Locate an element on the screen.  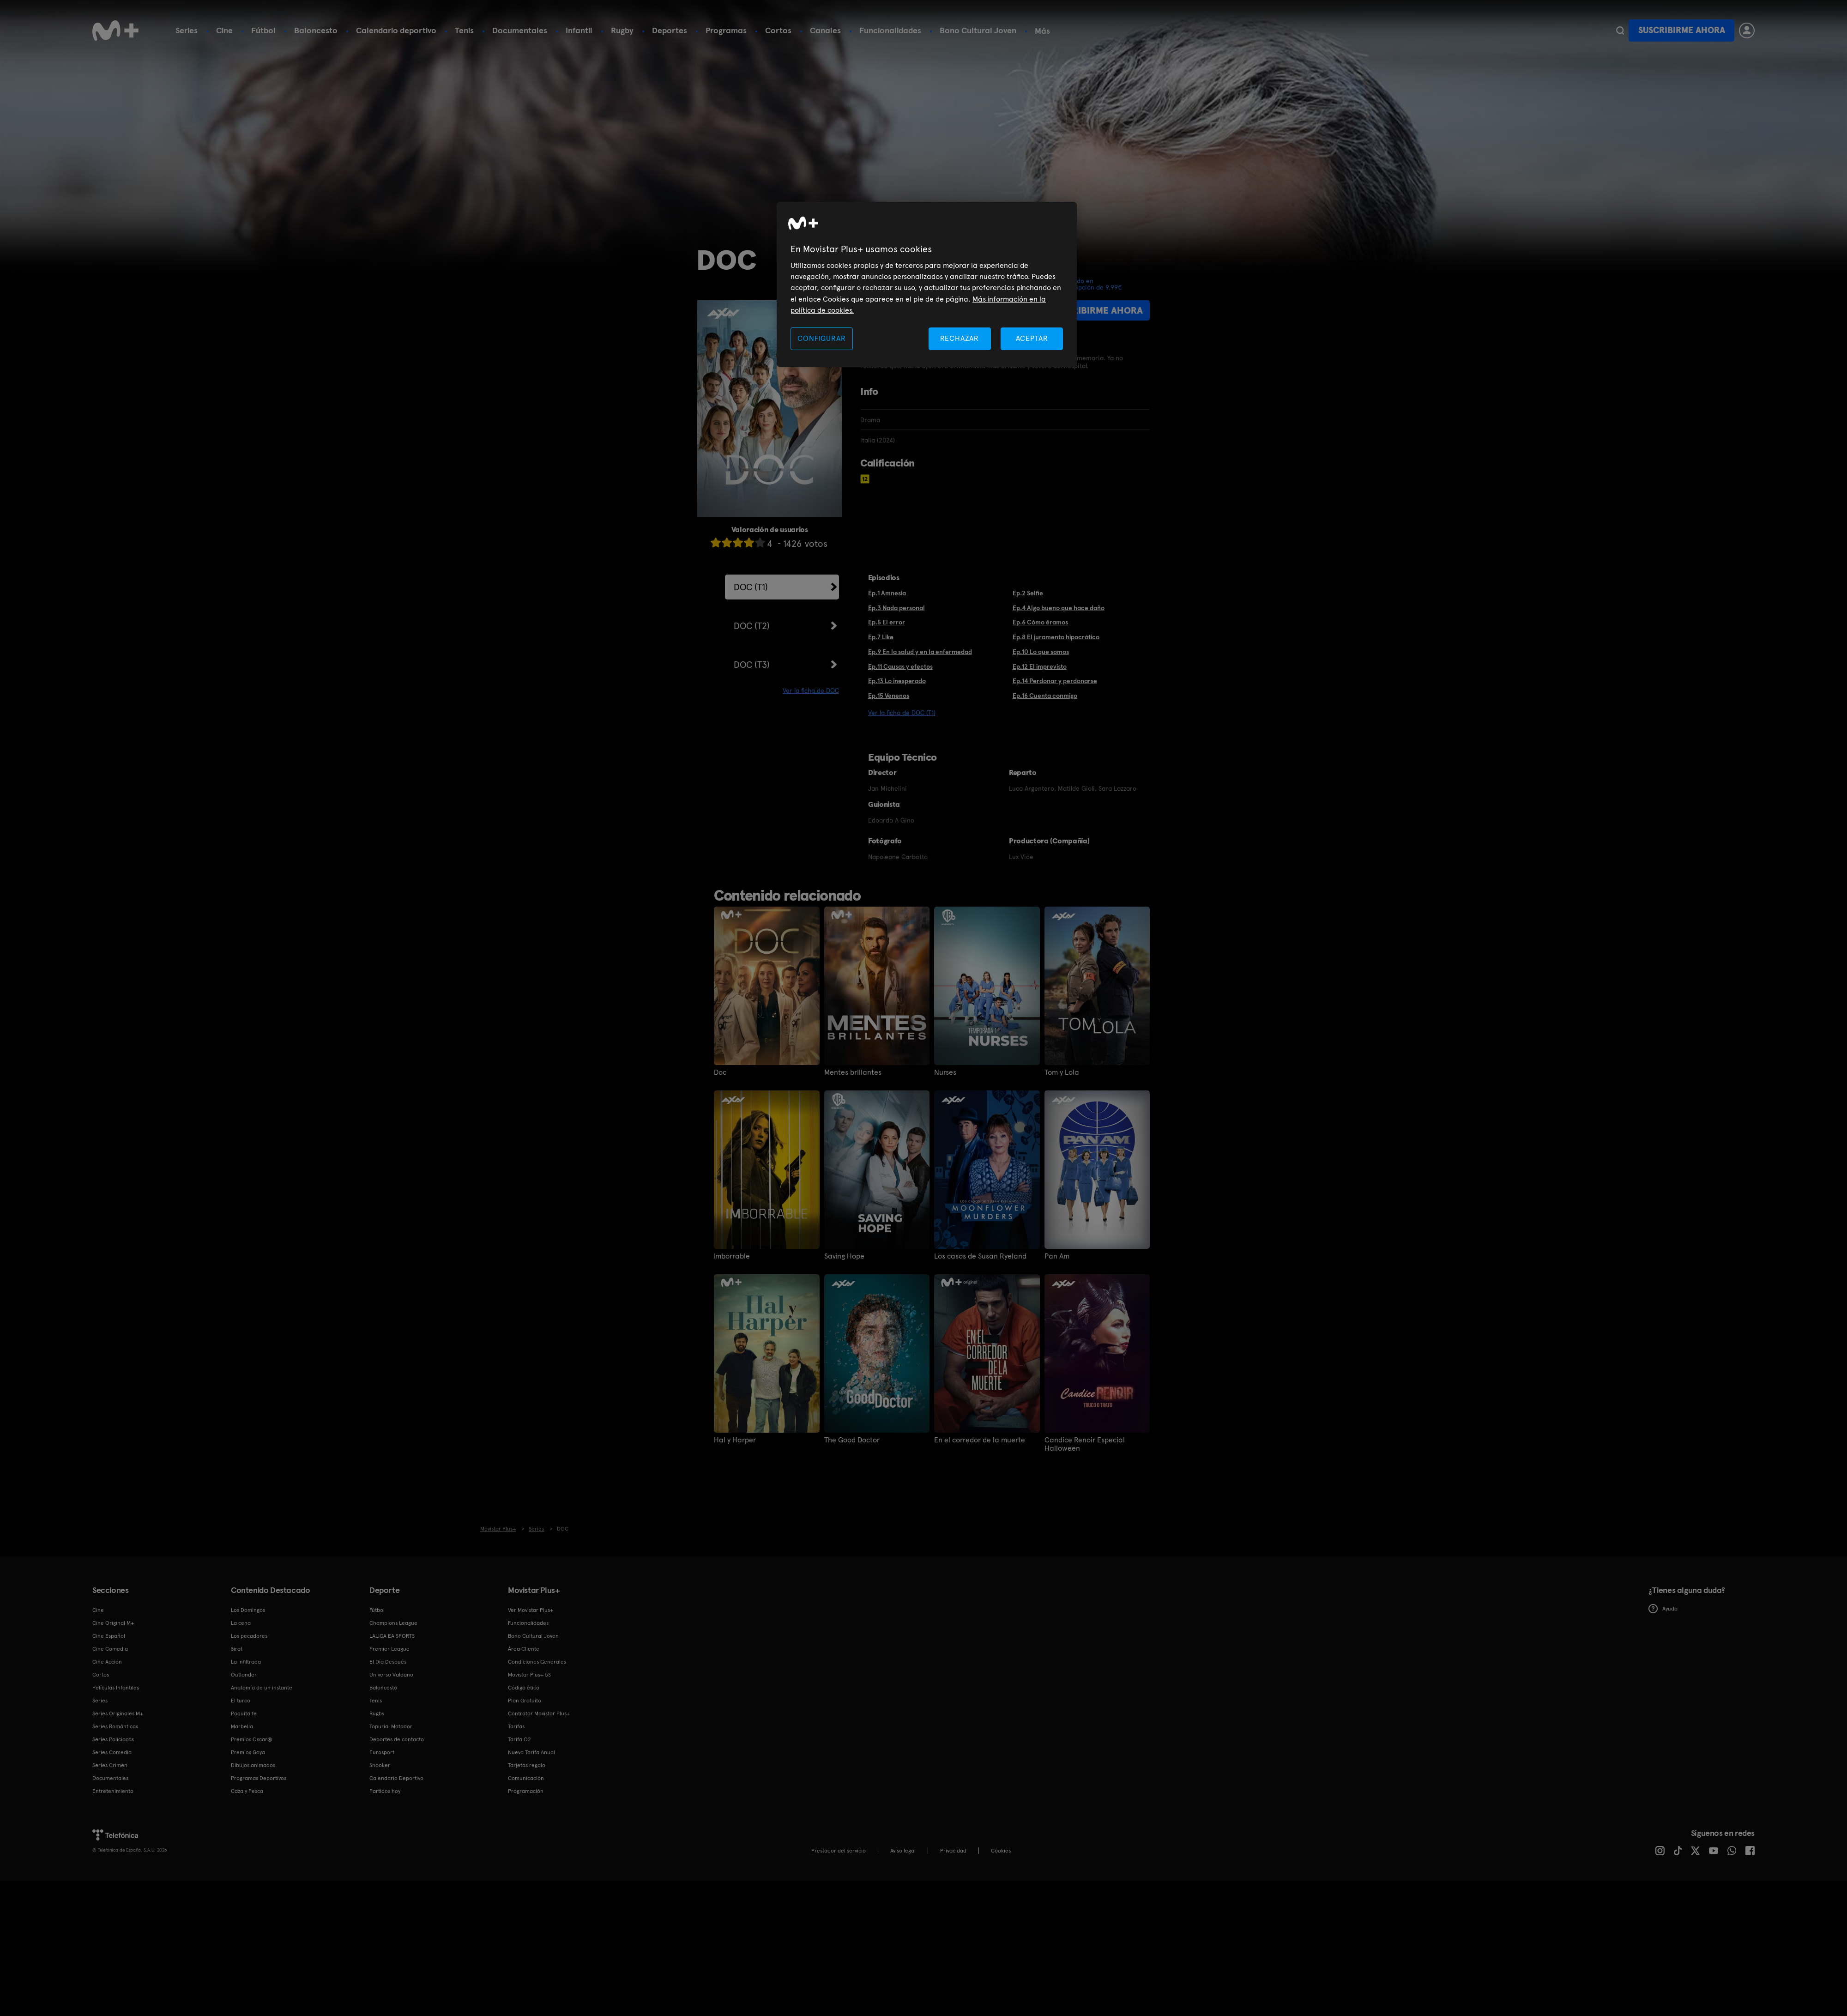
Código ético is located at coordinates (523, 1687).